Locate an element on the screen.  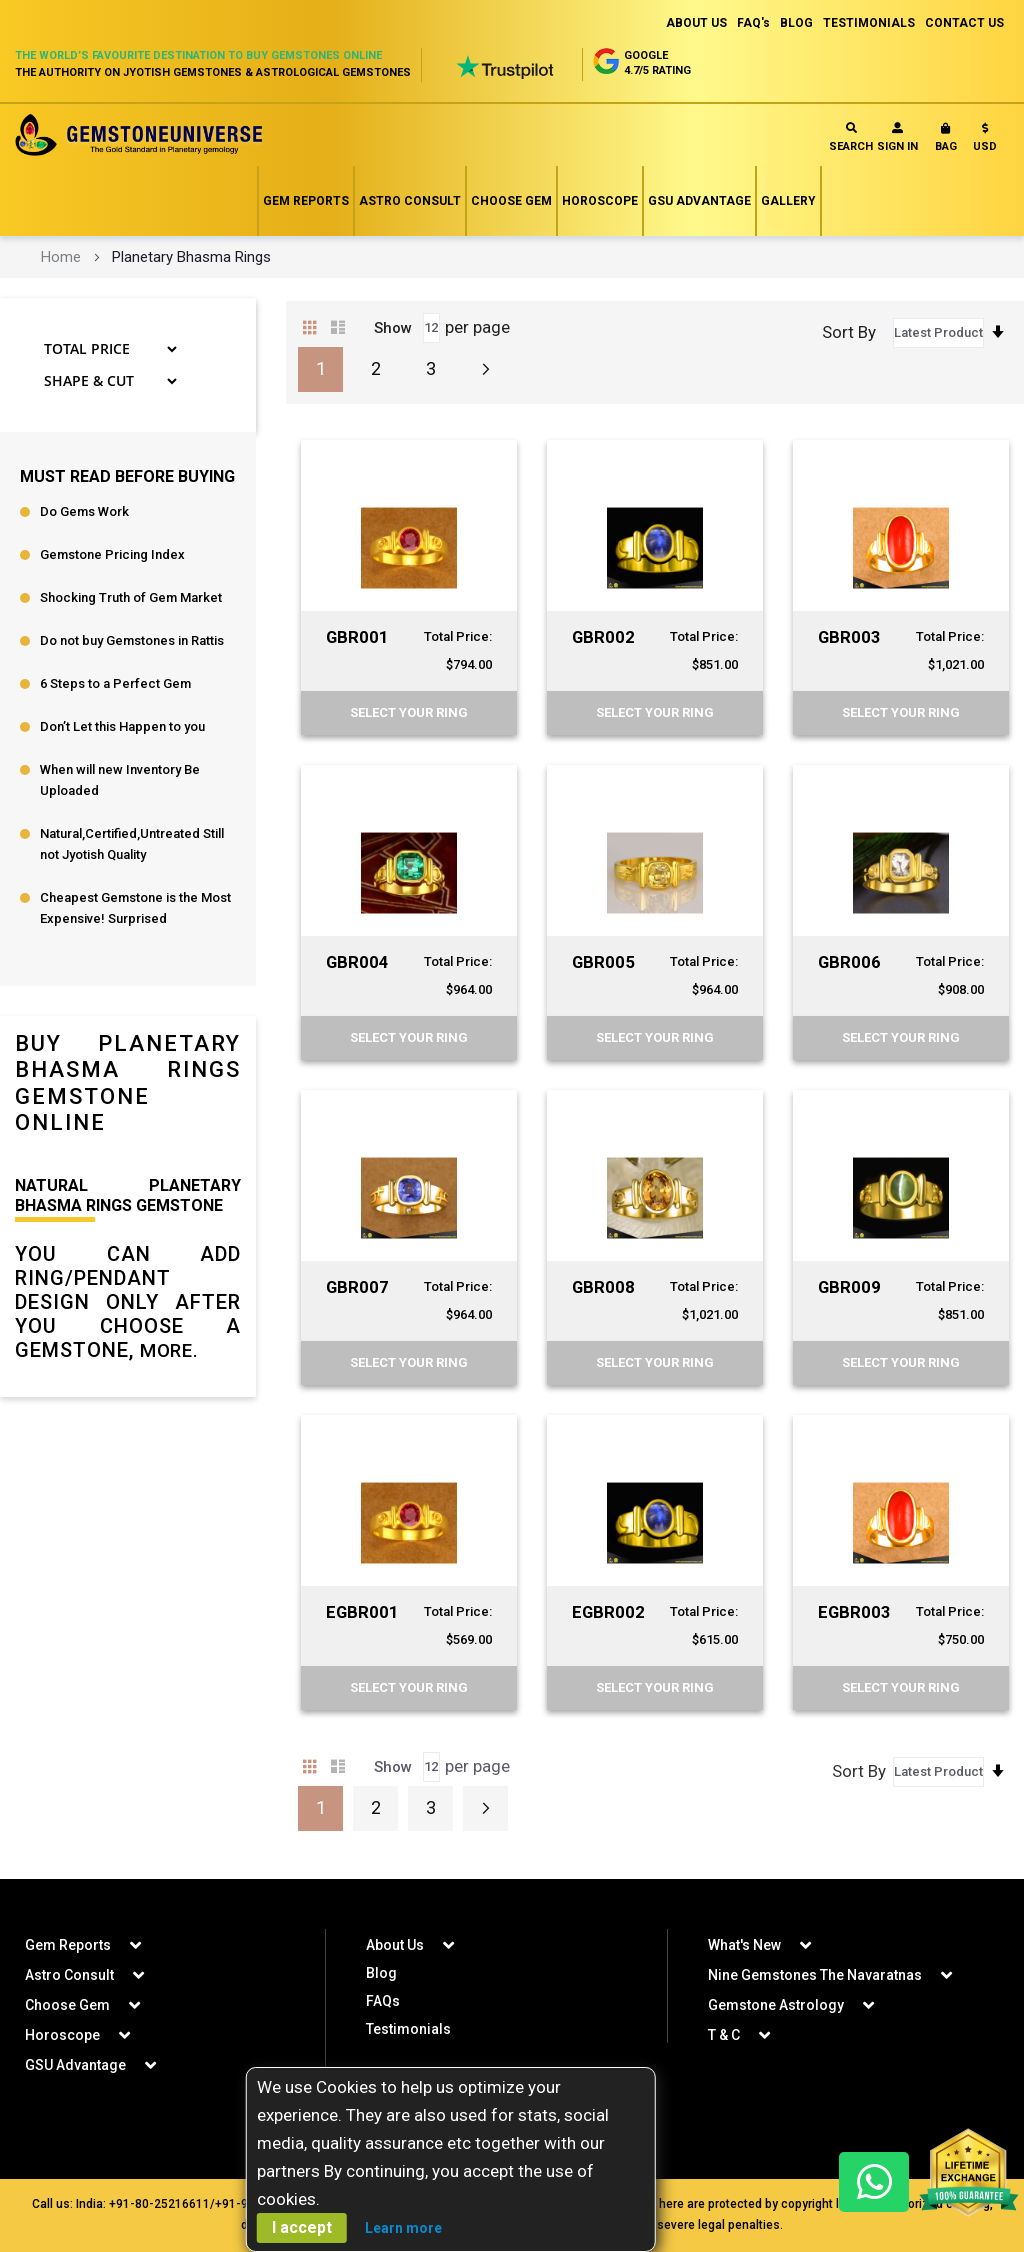
Do Gems Work is located at coordinates (84, 511).